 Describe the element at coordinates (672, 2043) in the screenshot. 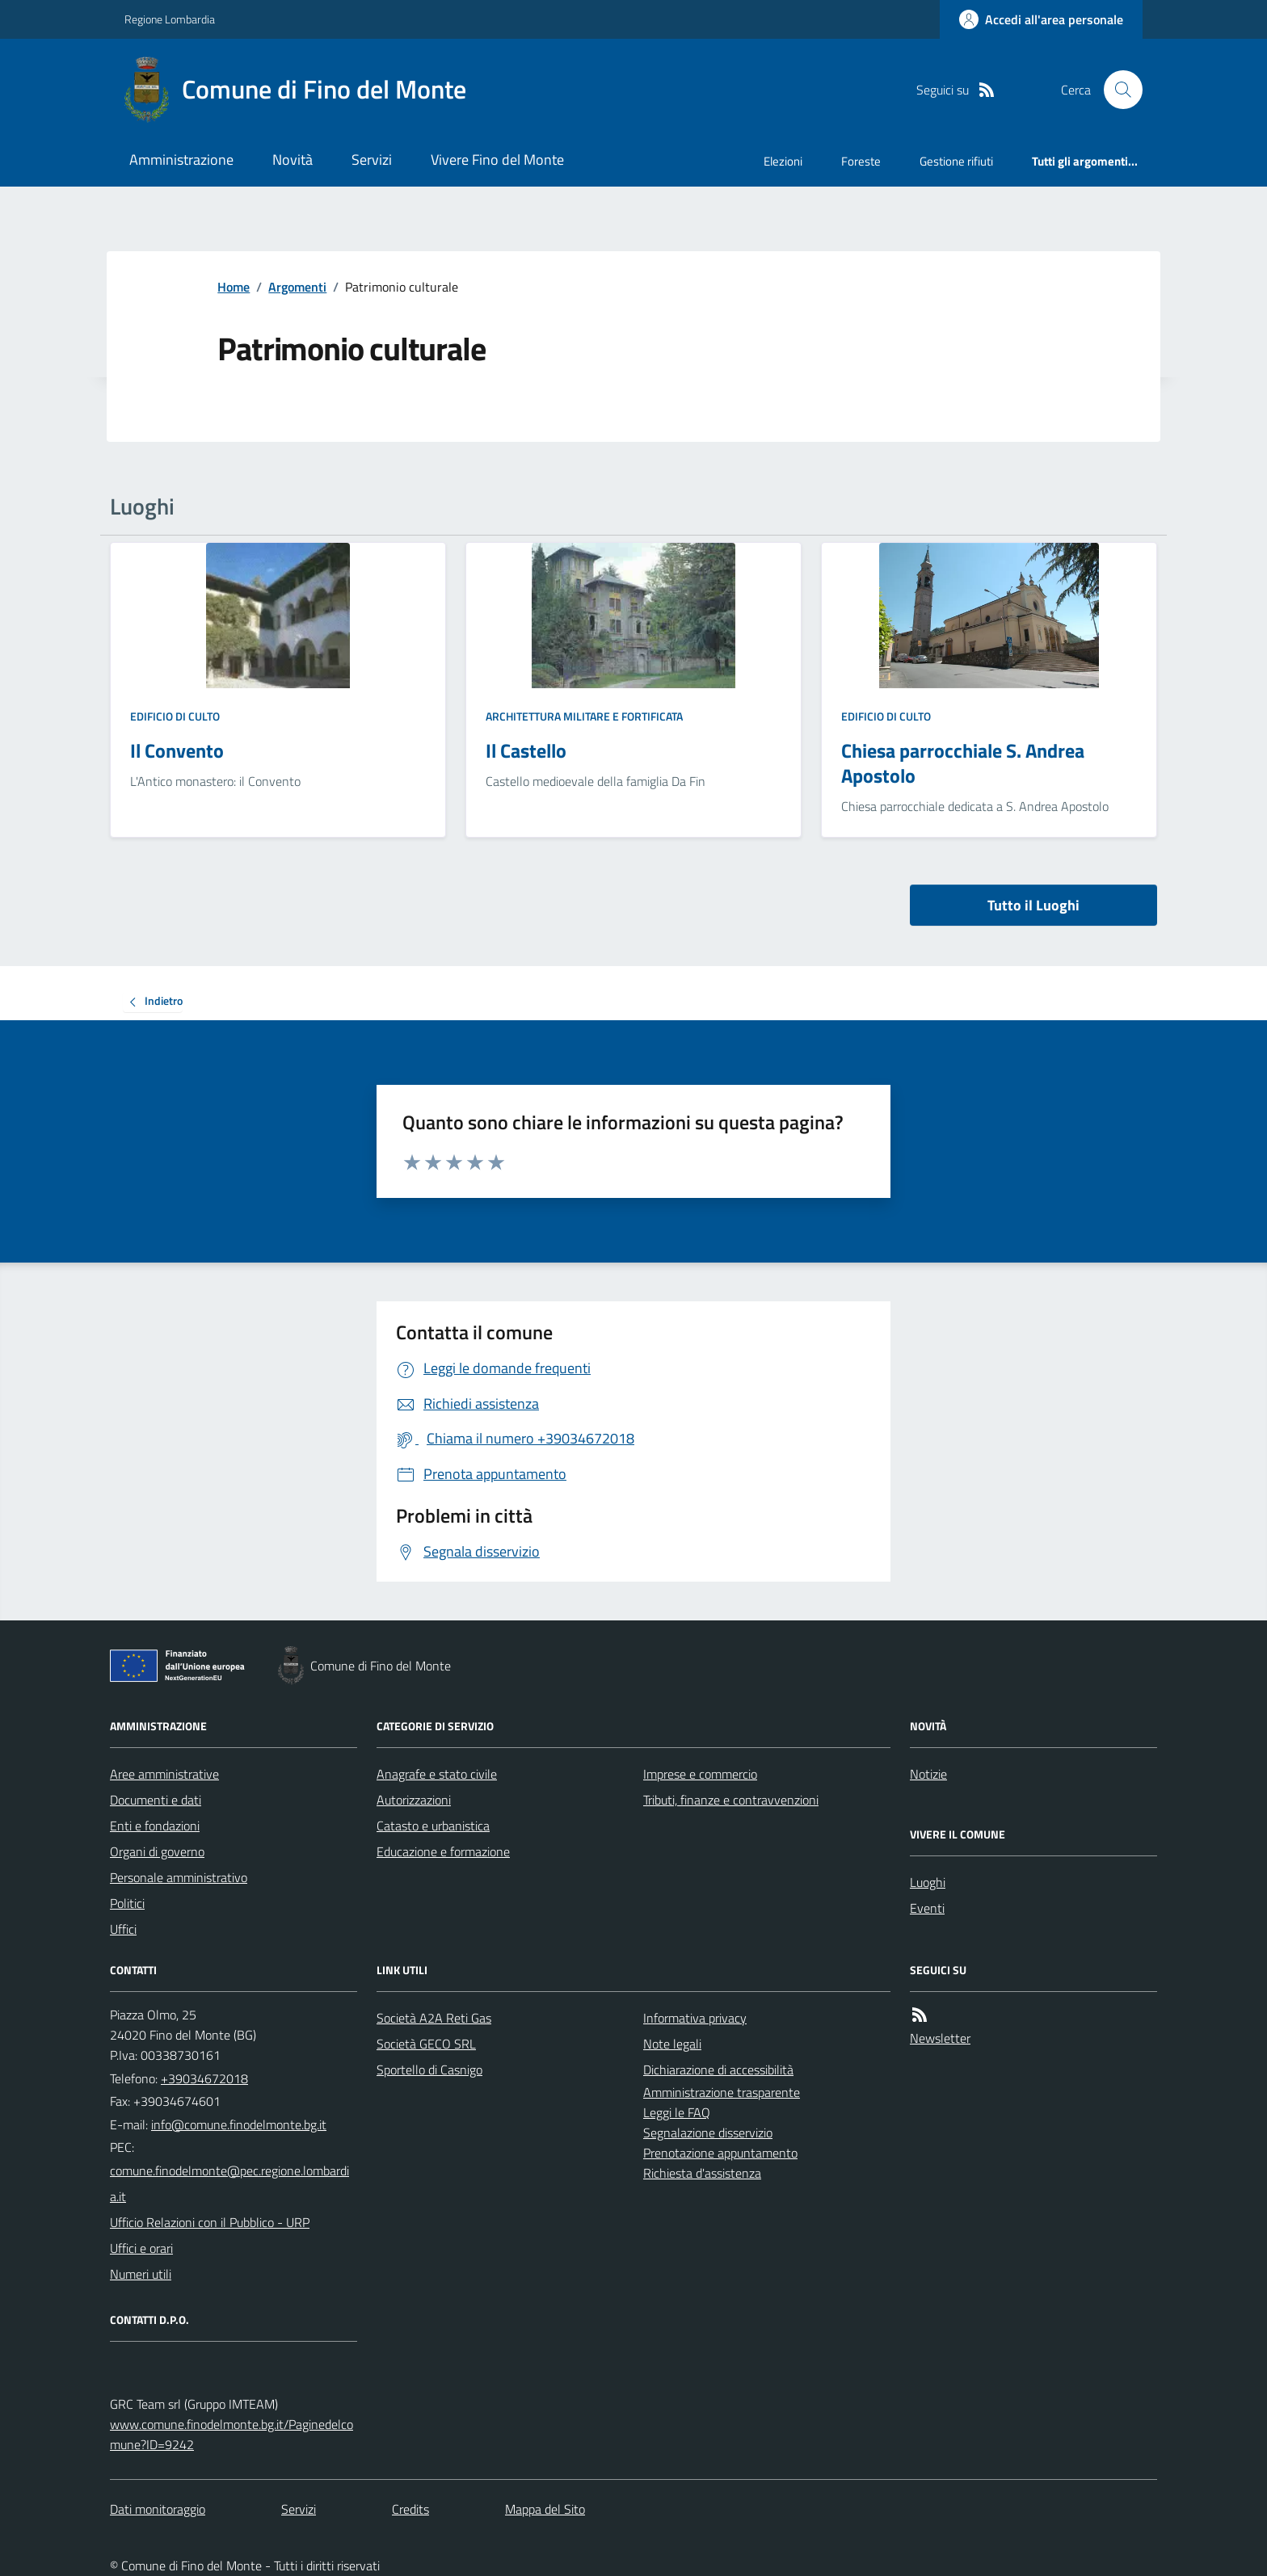

I see `Note legali` at that location.